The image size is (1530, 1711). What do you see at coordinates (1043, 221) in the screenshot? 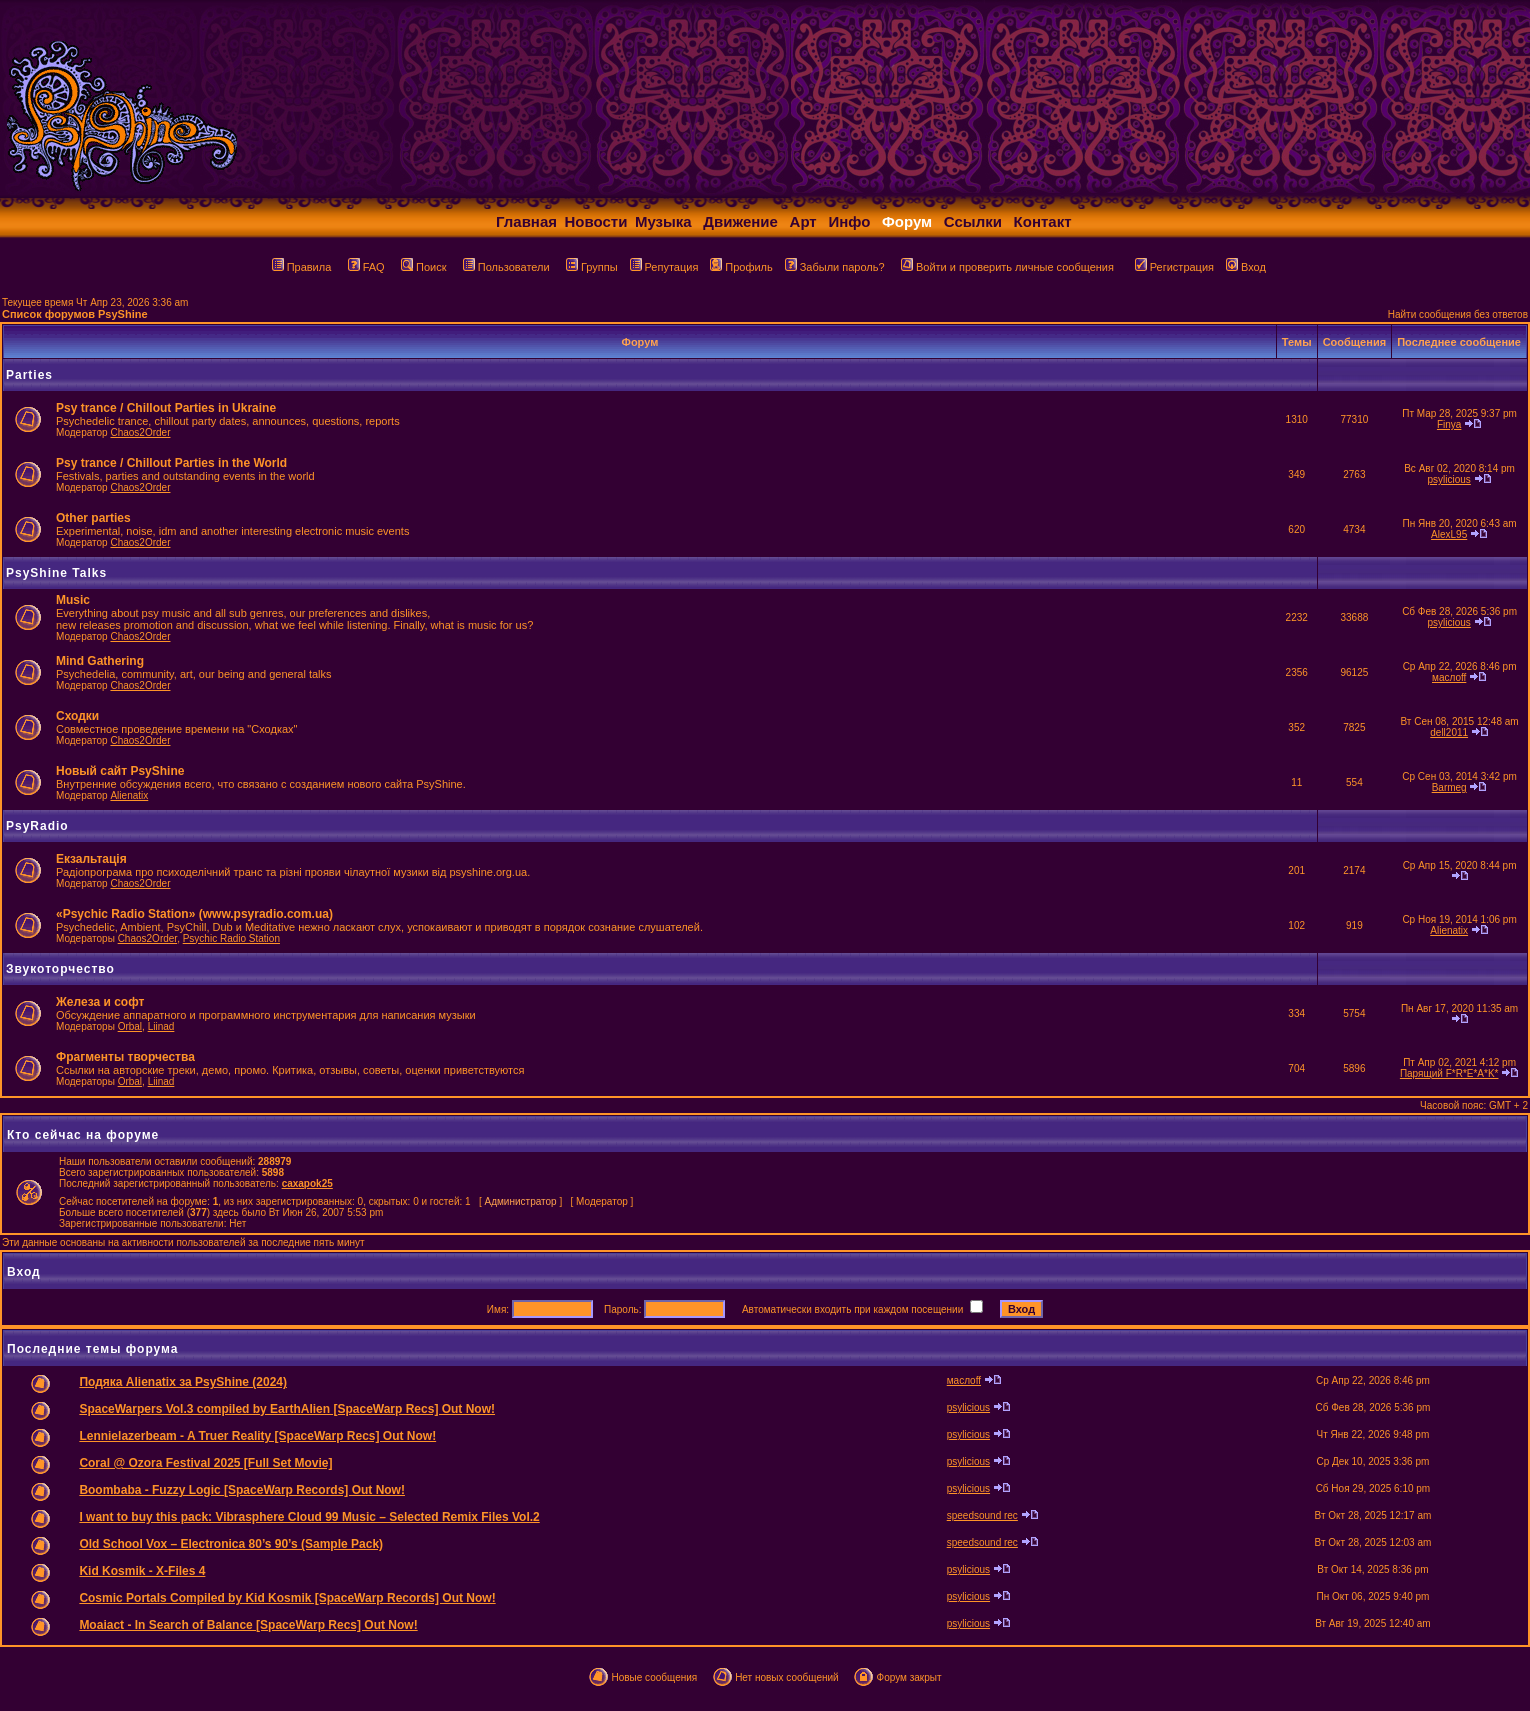
I see `Контакт` at bounding box center [1043, 221].